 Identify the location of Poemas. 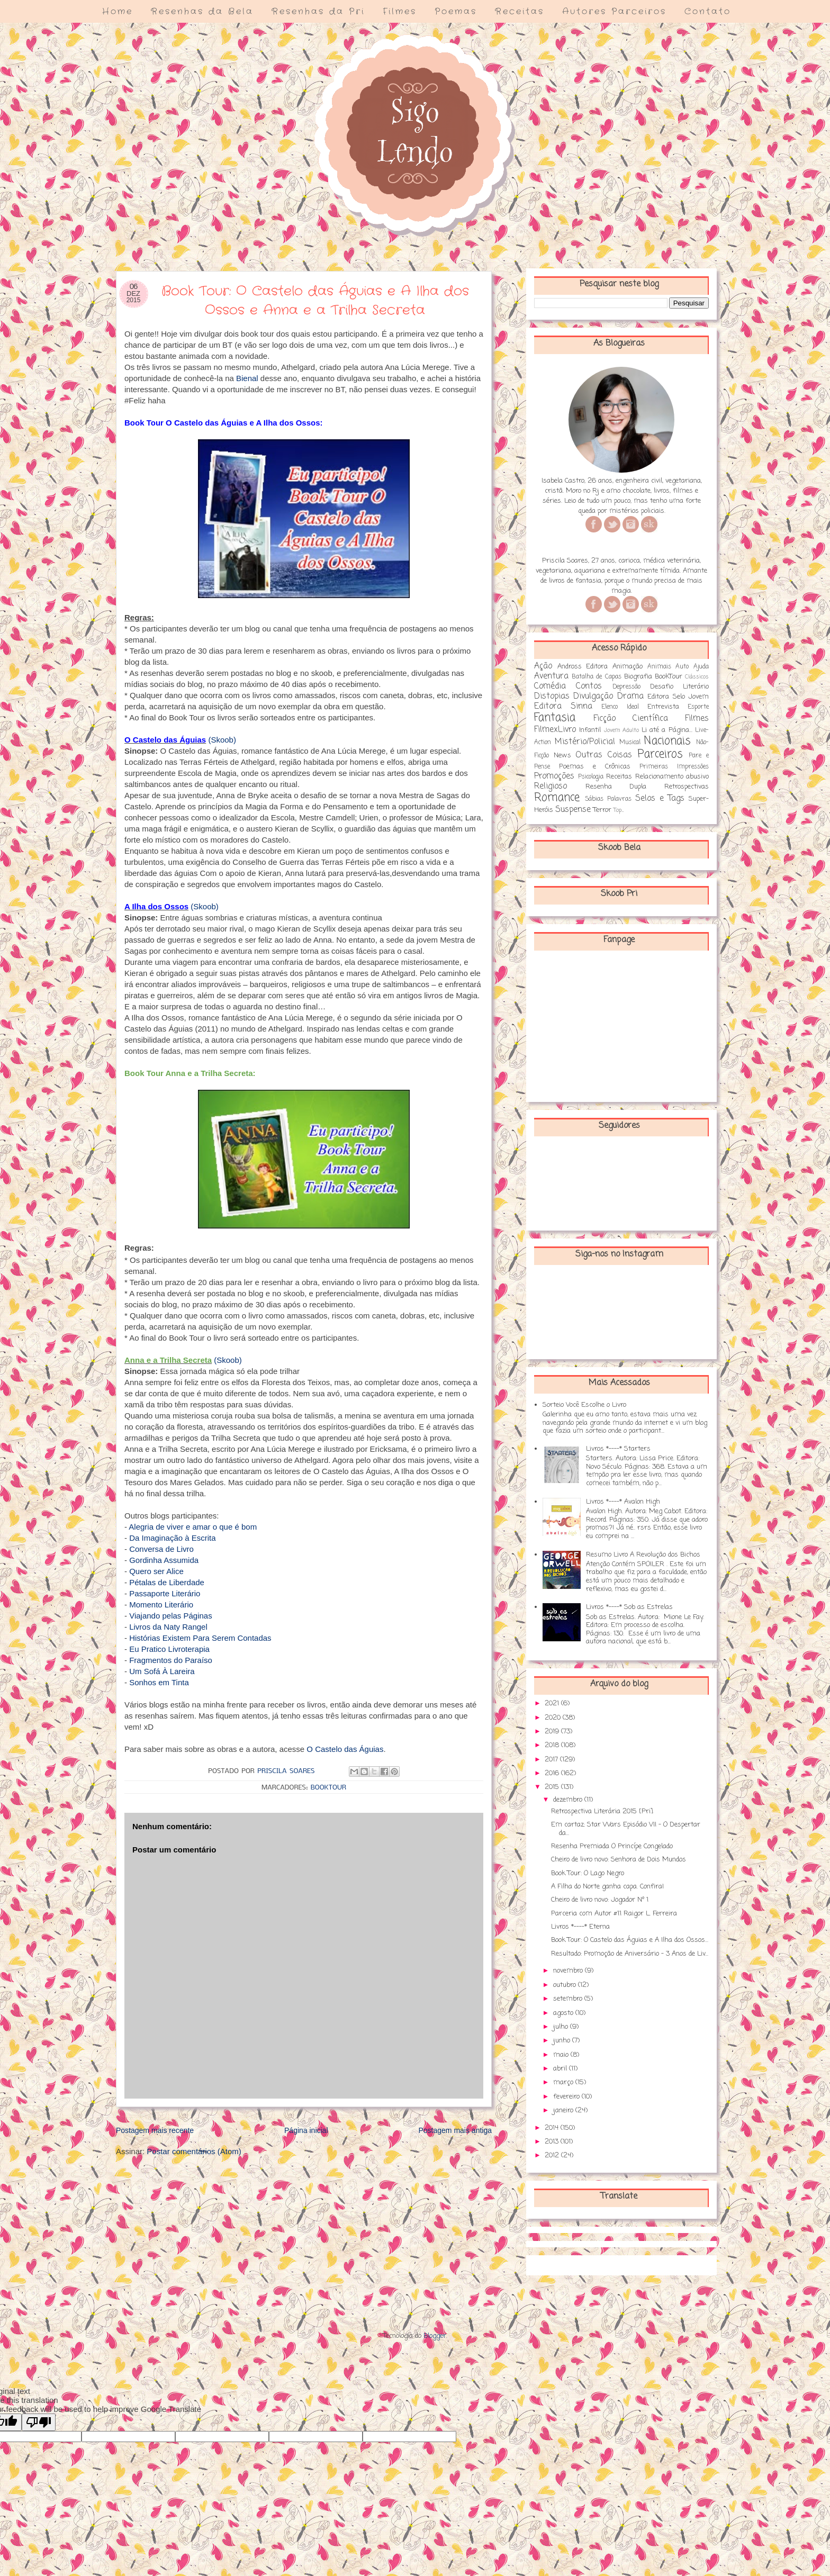
(456, 11).